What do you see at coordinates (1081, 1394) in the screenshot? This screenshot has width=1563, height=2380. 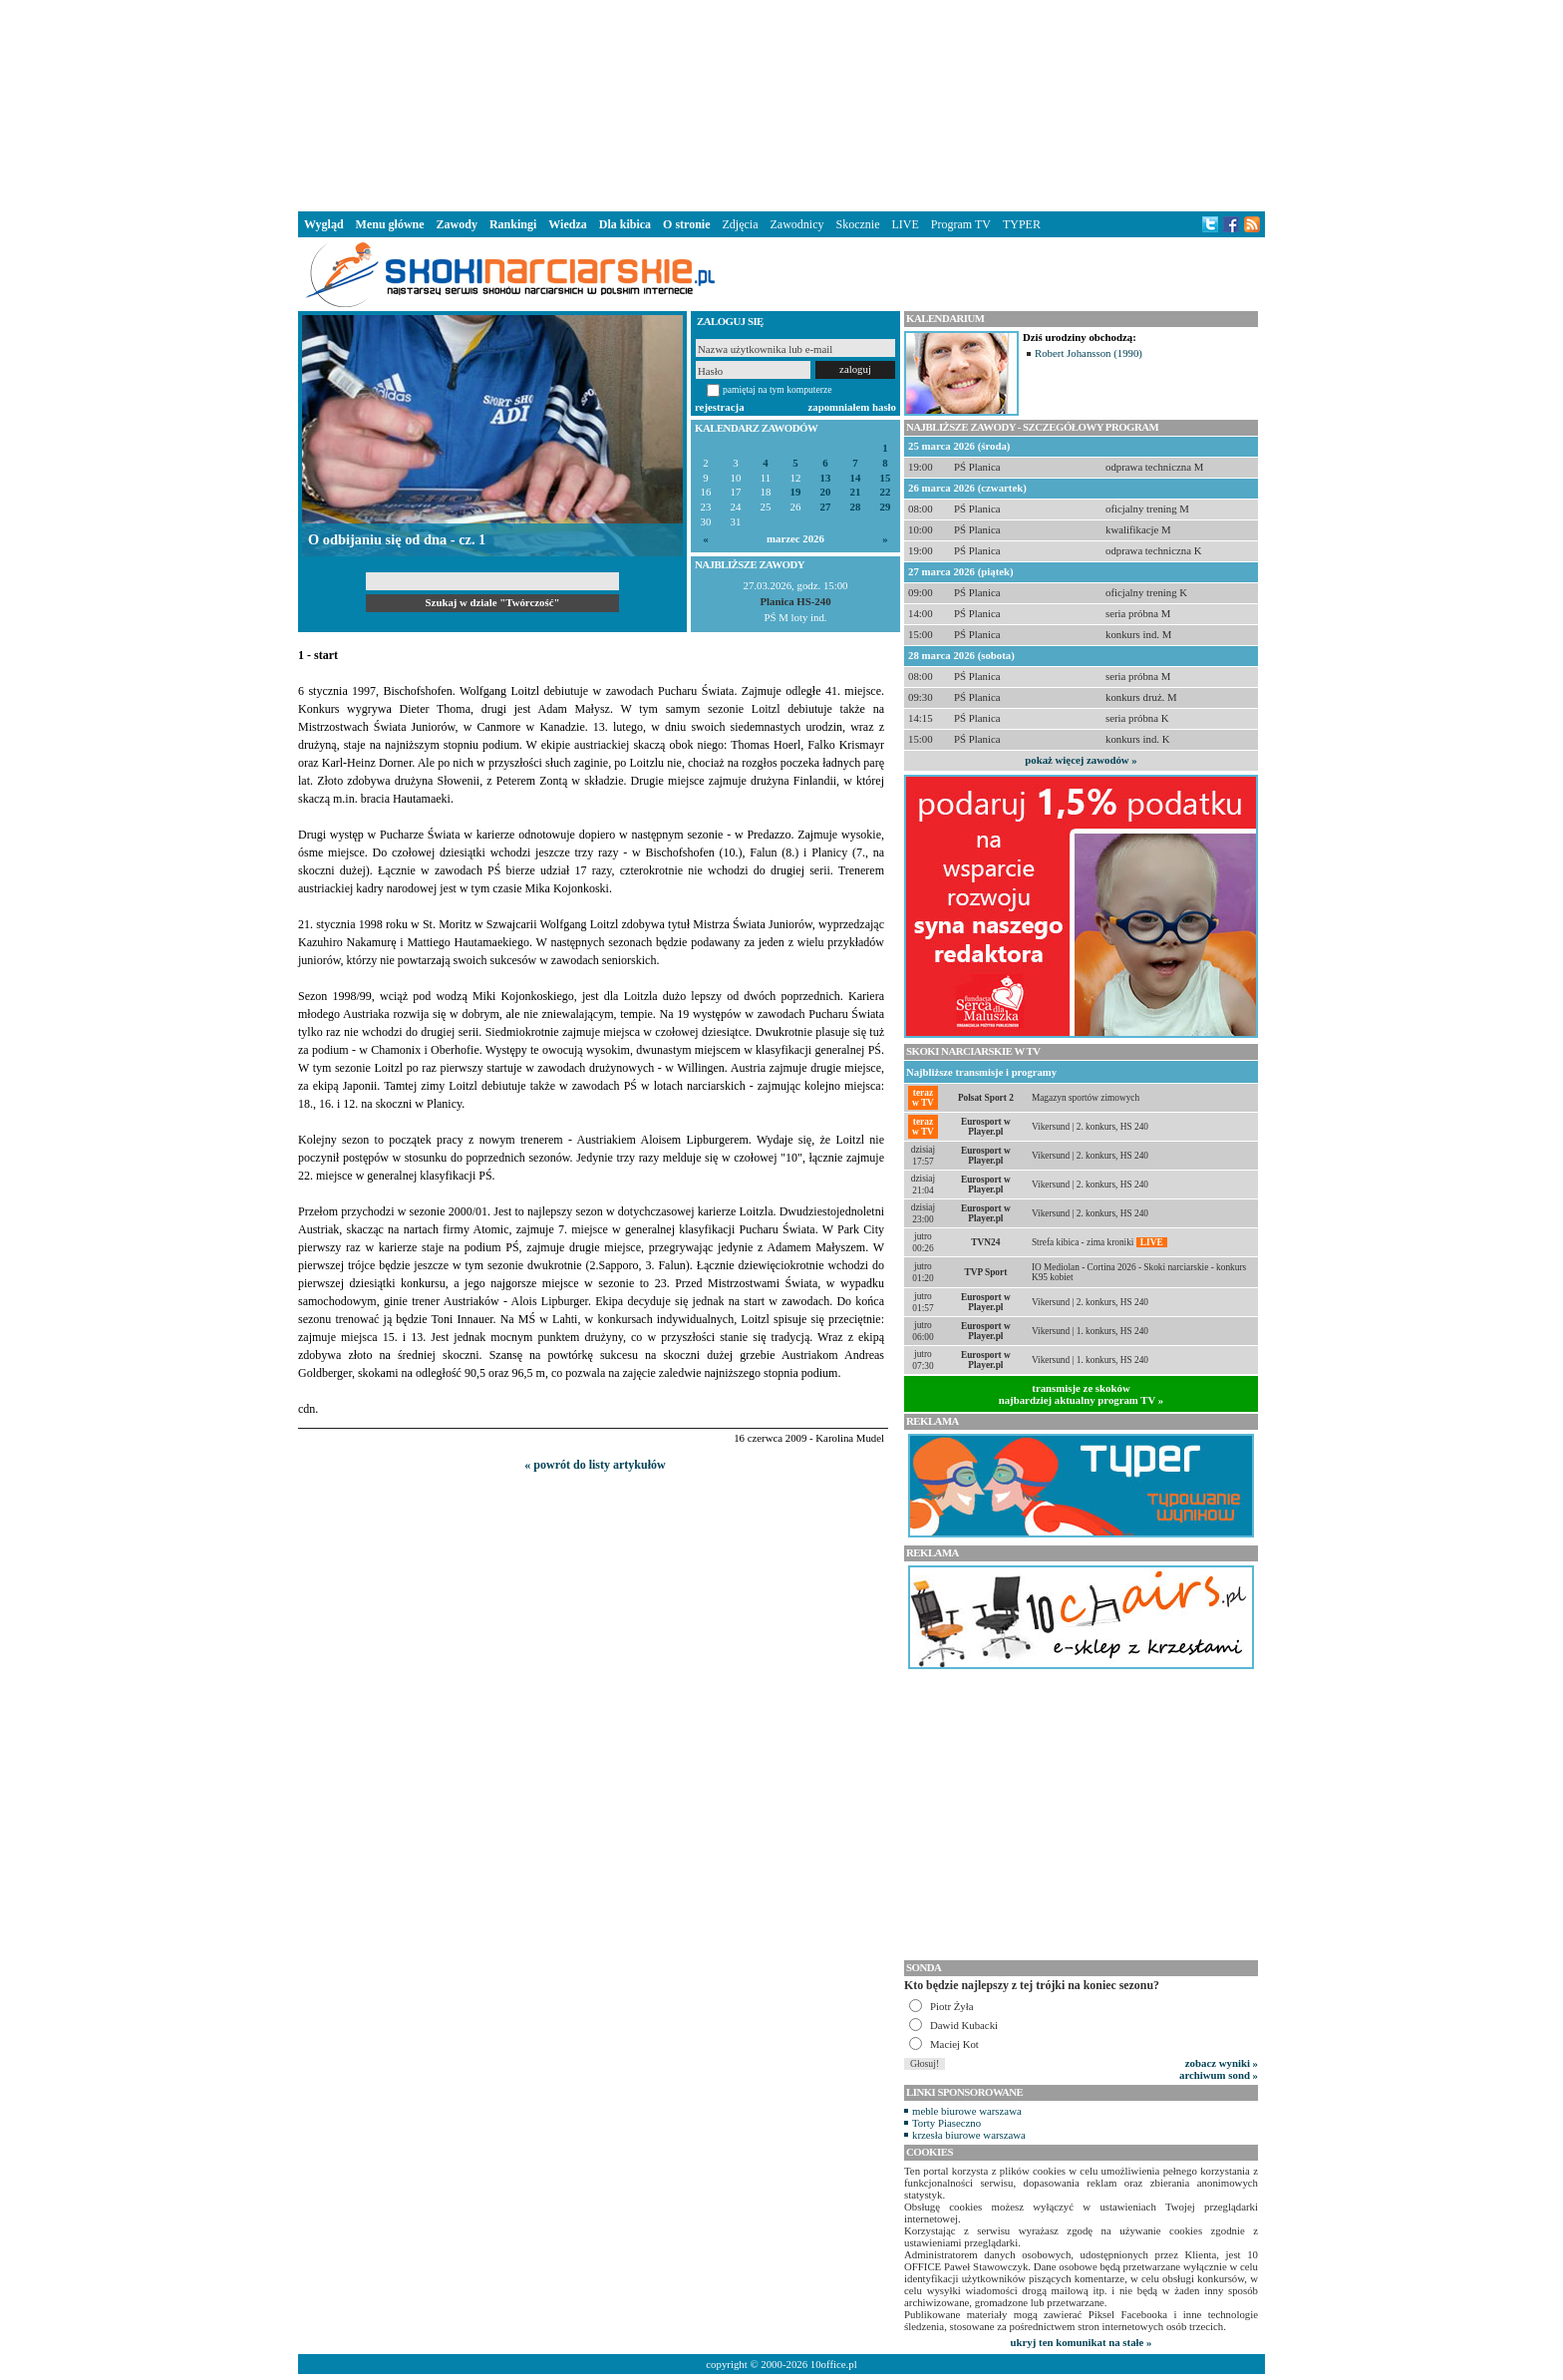 I see `transmisje ze skokównajbardziej aktualny program TV »` at bounding box center [1081, 1394].